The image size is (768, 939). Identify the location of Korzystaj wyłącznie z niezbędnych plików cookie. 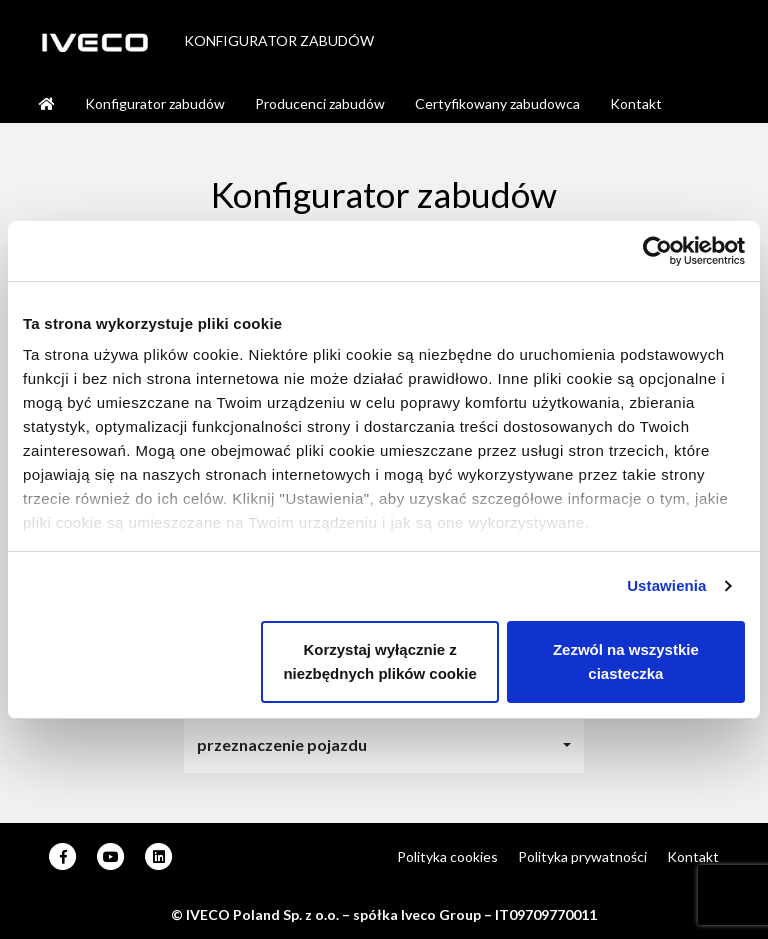
(379, 661).